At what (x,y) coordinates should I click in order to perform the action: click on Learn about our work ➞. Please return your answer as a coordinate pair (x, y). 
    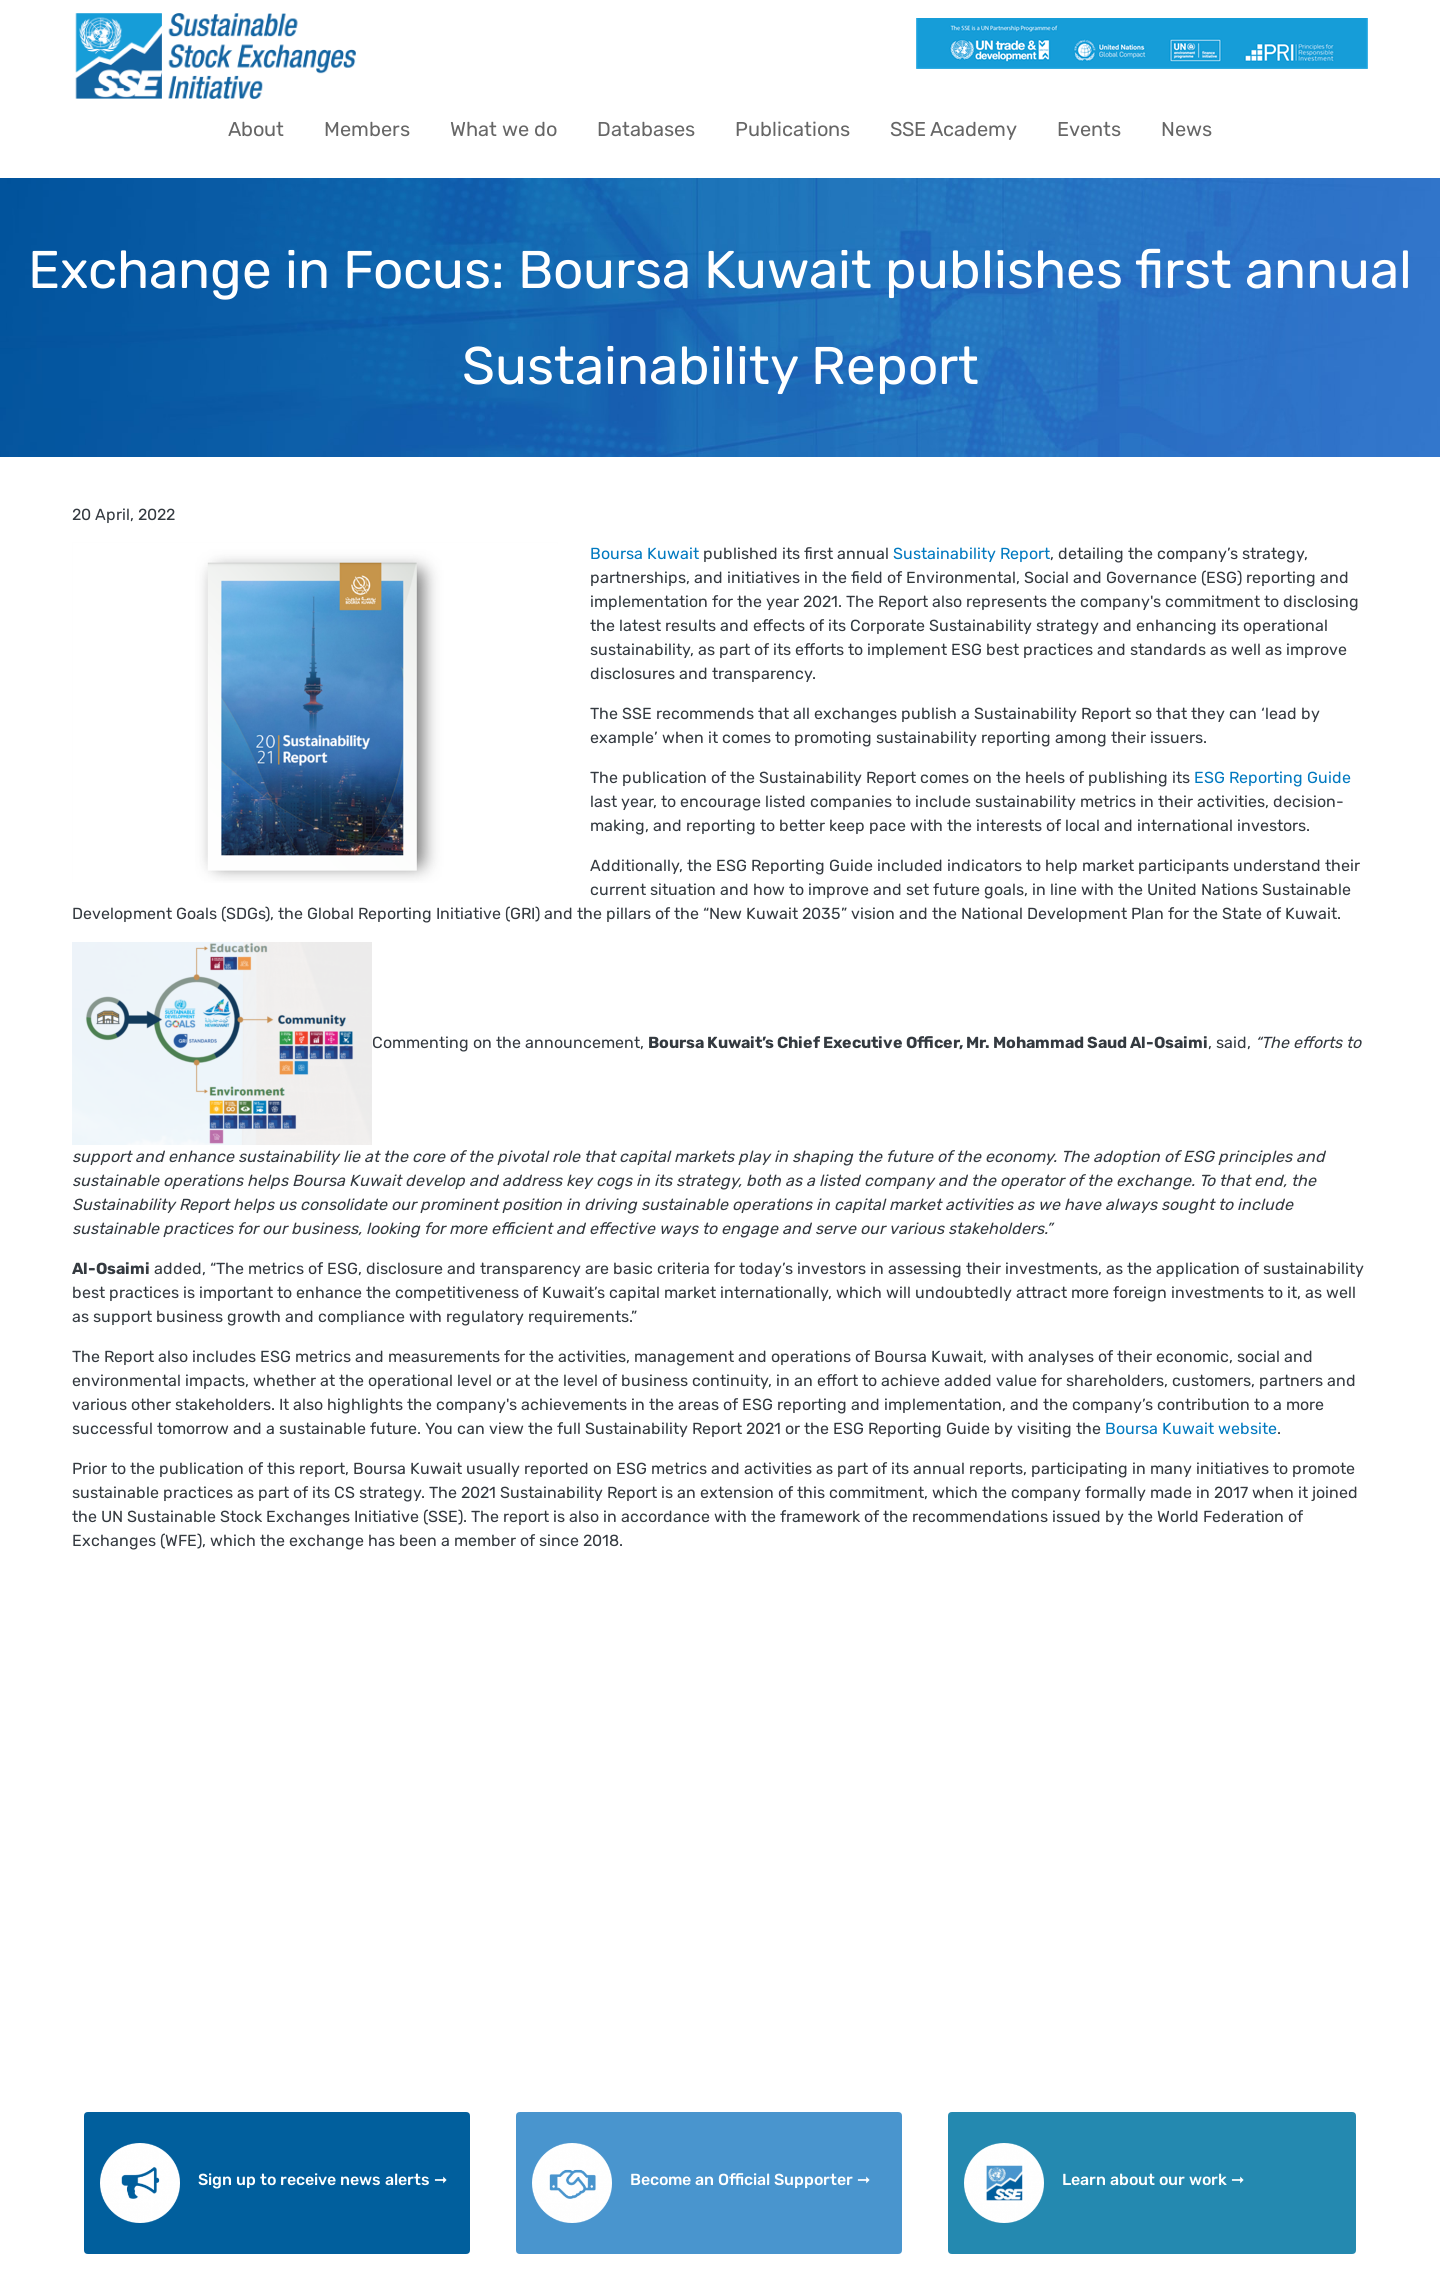
    Looking at the image, I should click on (1153, 2179).